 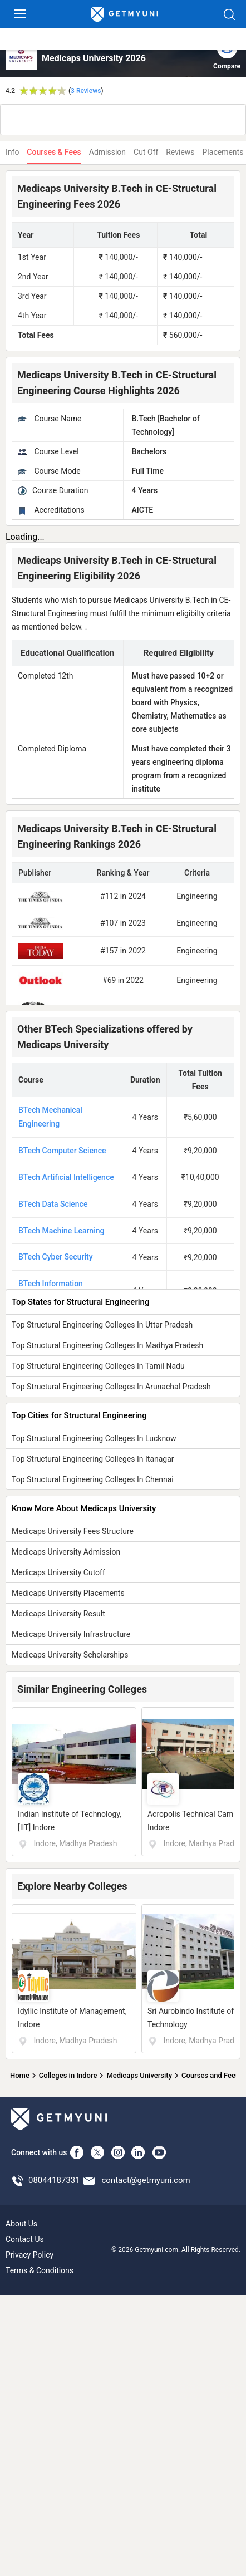 What do you see at coordinates (25, 2239) in the screenshot?
I see `Contact Us` at bounding box center [25, 2239].